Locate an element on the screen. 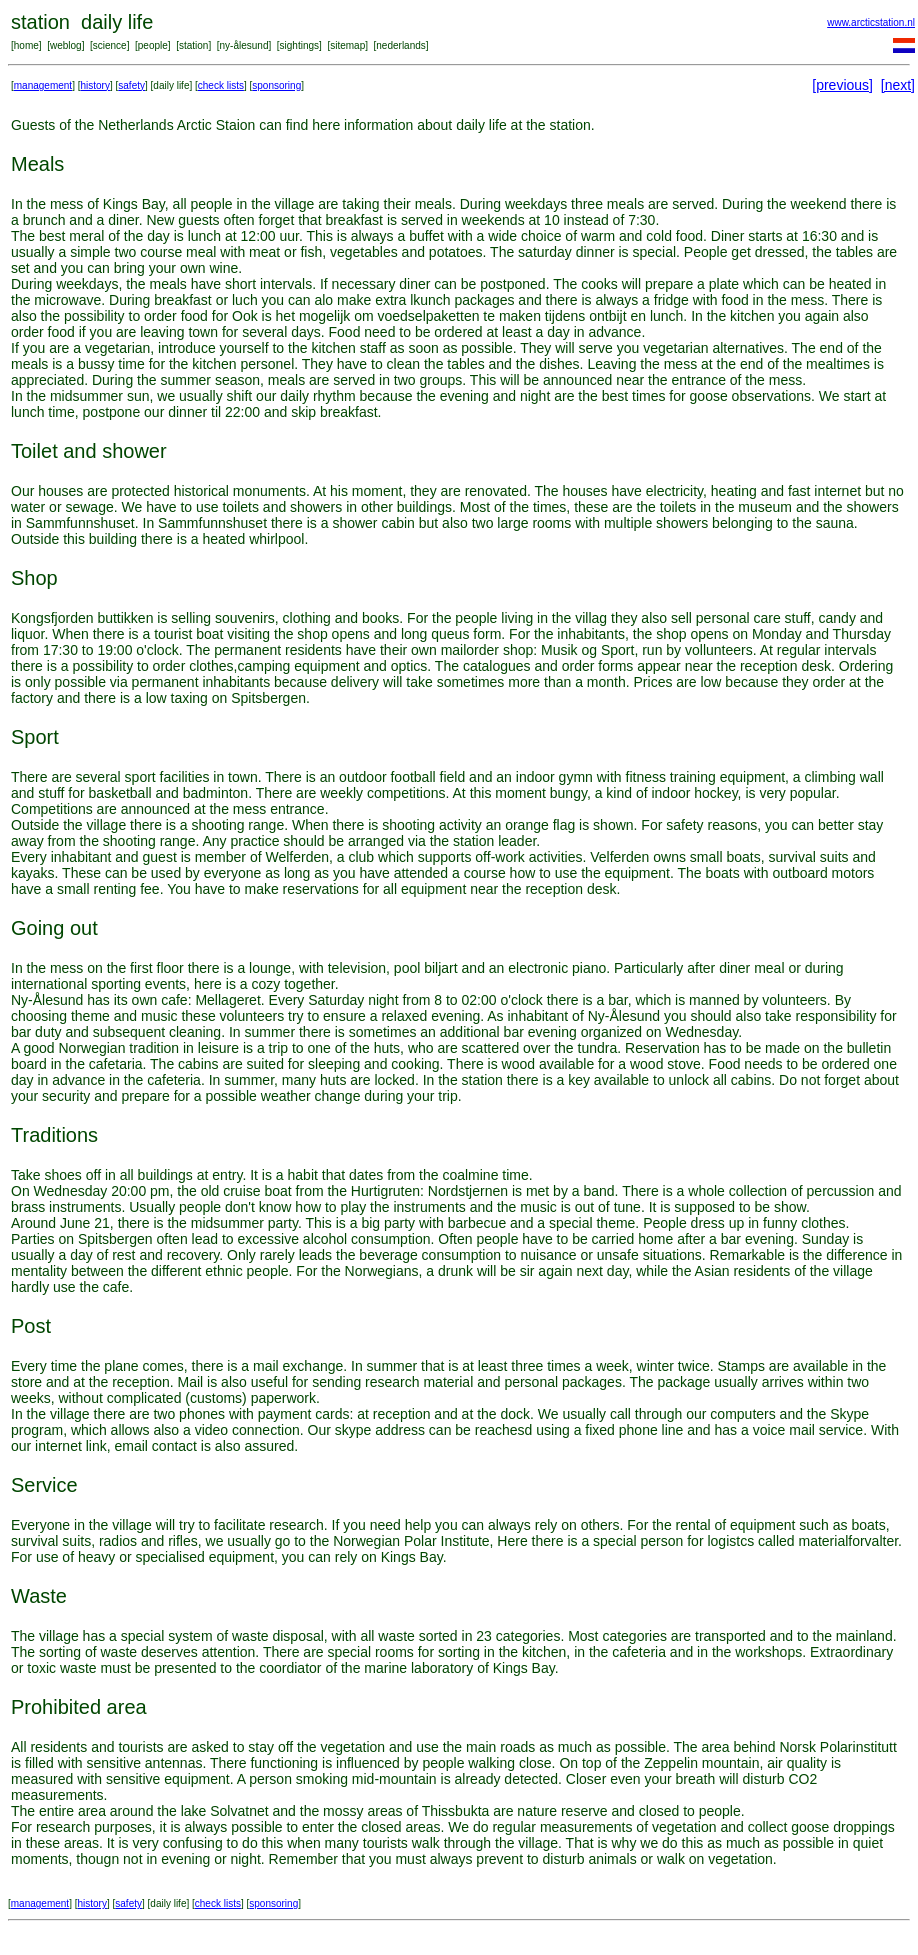 Image resolution: width=918 pixels, height=1955 pixels. science is located at coordinates (110, 45).